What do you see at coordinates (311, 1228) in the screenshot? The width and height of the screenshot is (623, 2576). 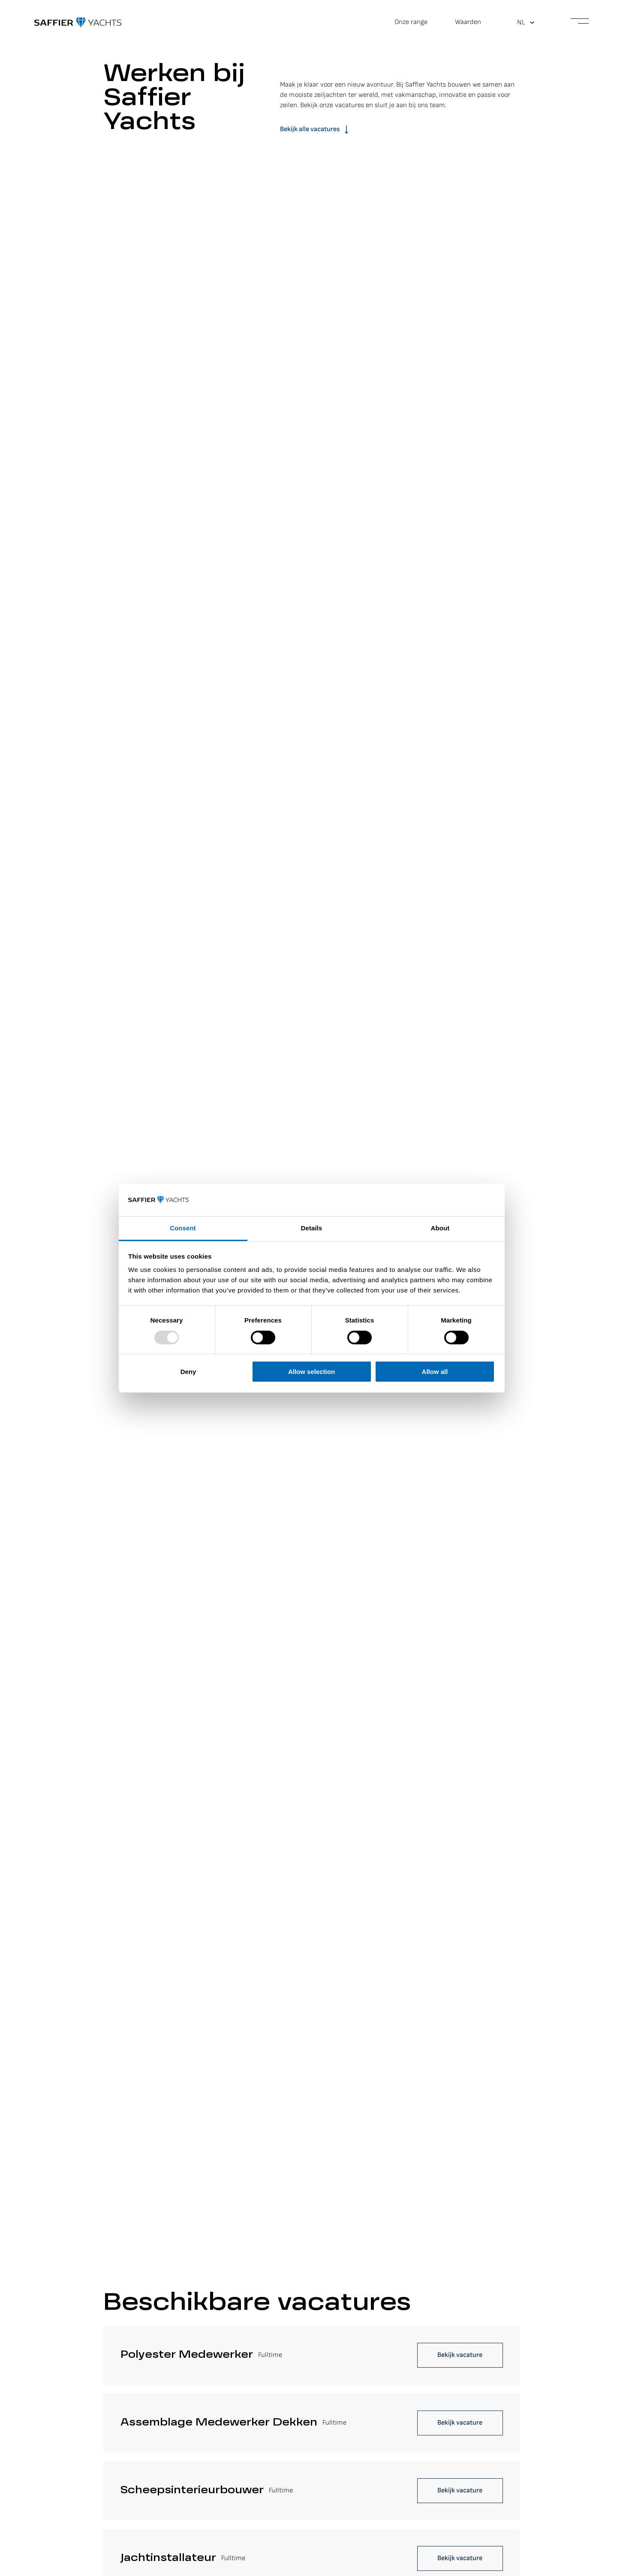 I see `Details [tab]` at bounding box center [311, 1228].